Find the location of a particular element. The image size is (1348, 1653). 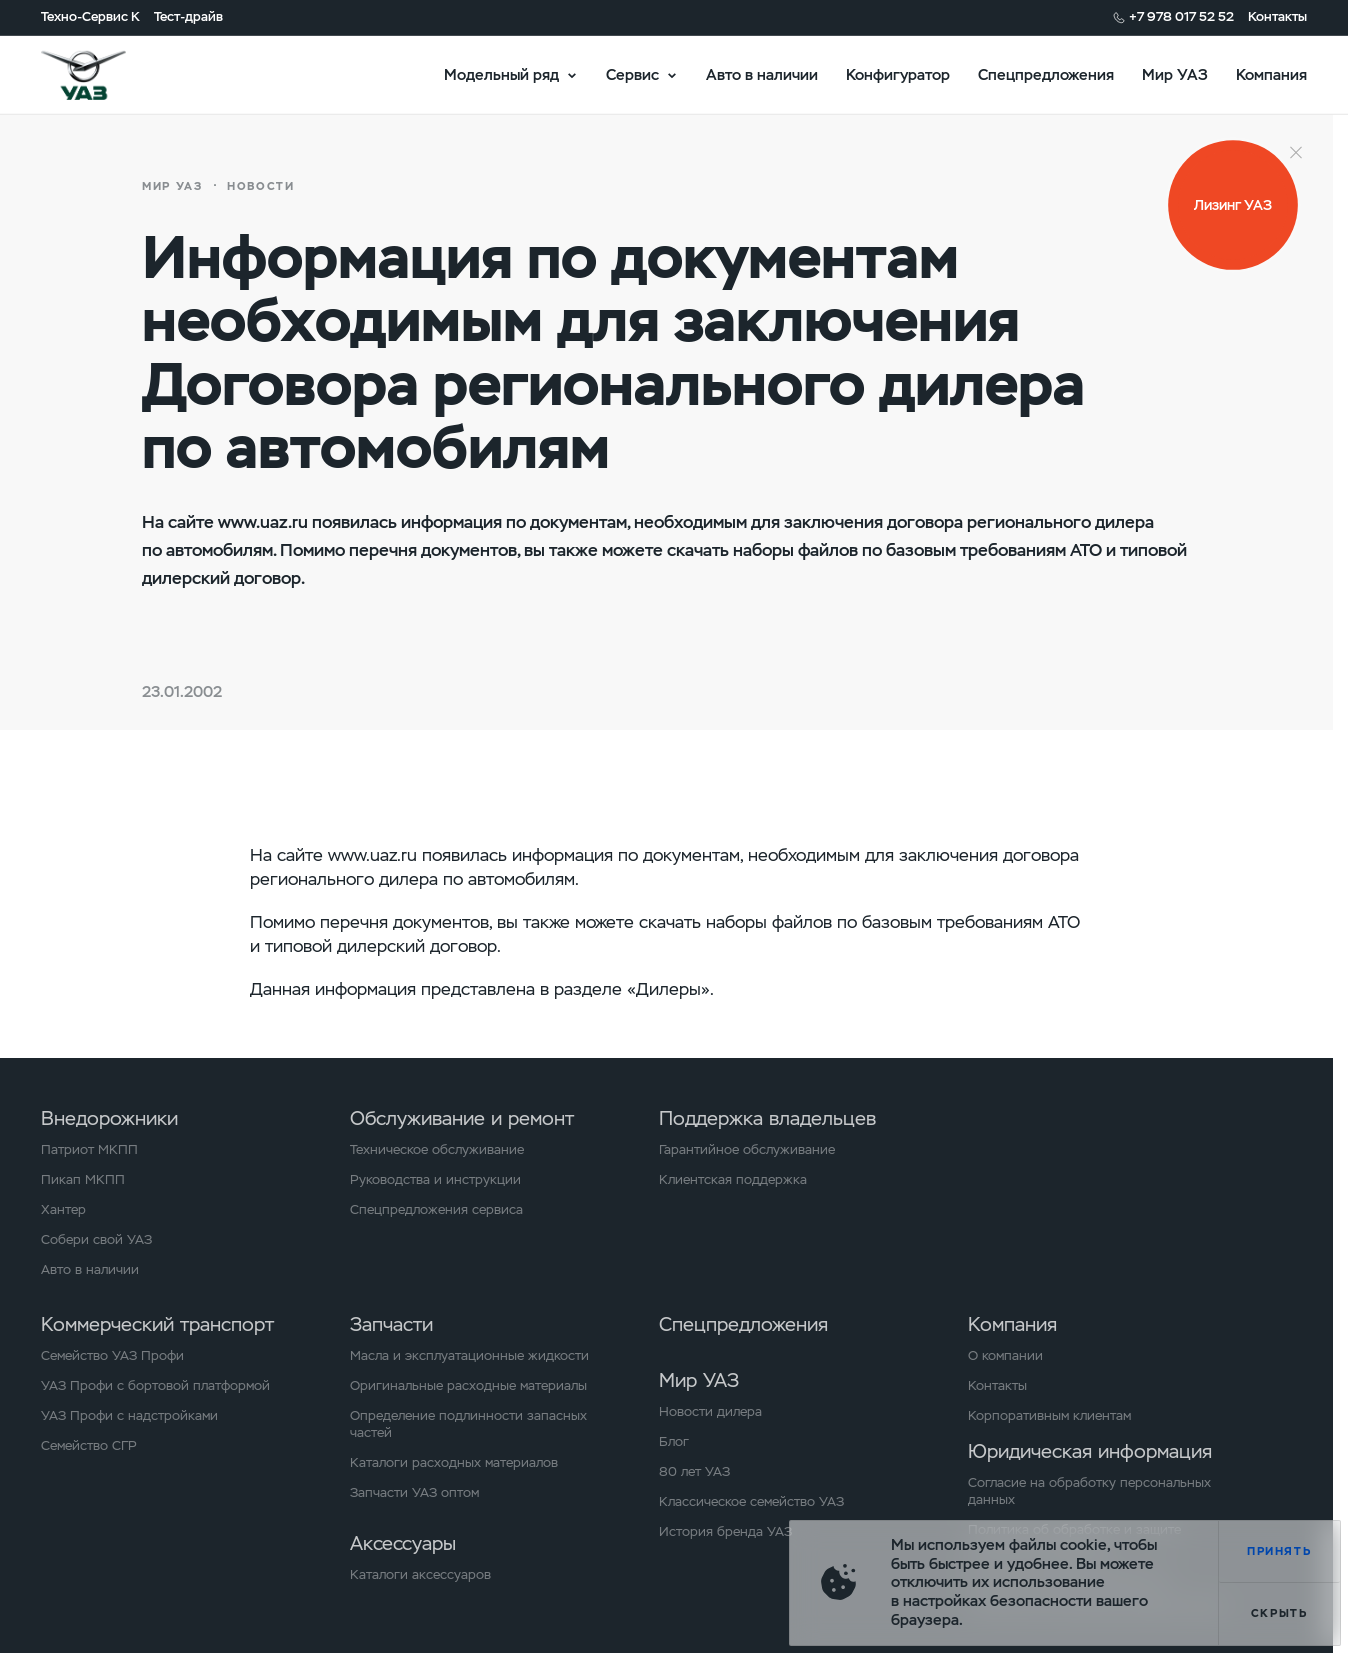

Масла и эксплуатационные жидкости is located at coordinates (469, 1356).